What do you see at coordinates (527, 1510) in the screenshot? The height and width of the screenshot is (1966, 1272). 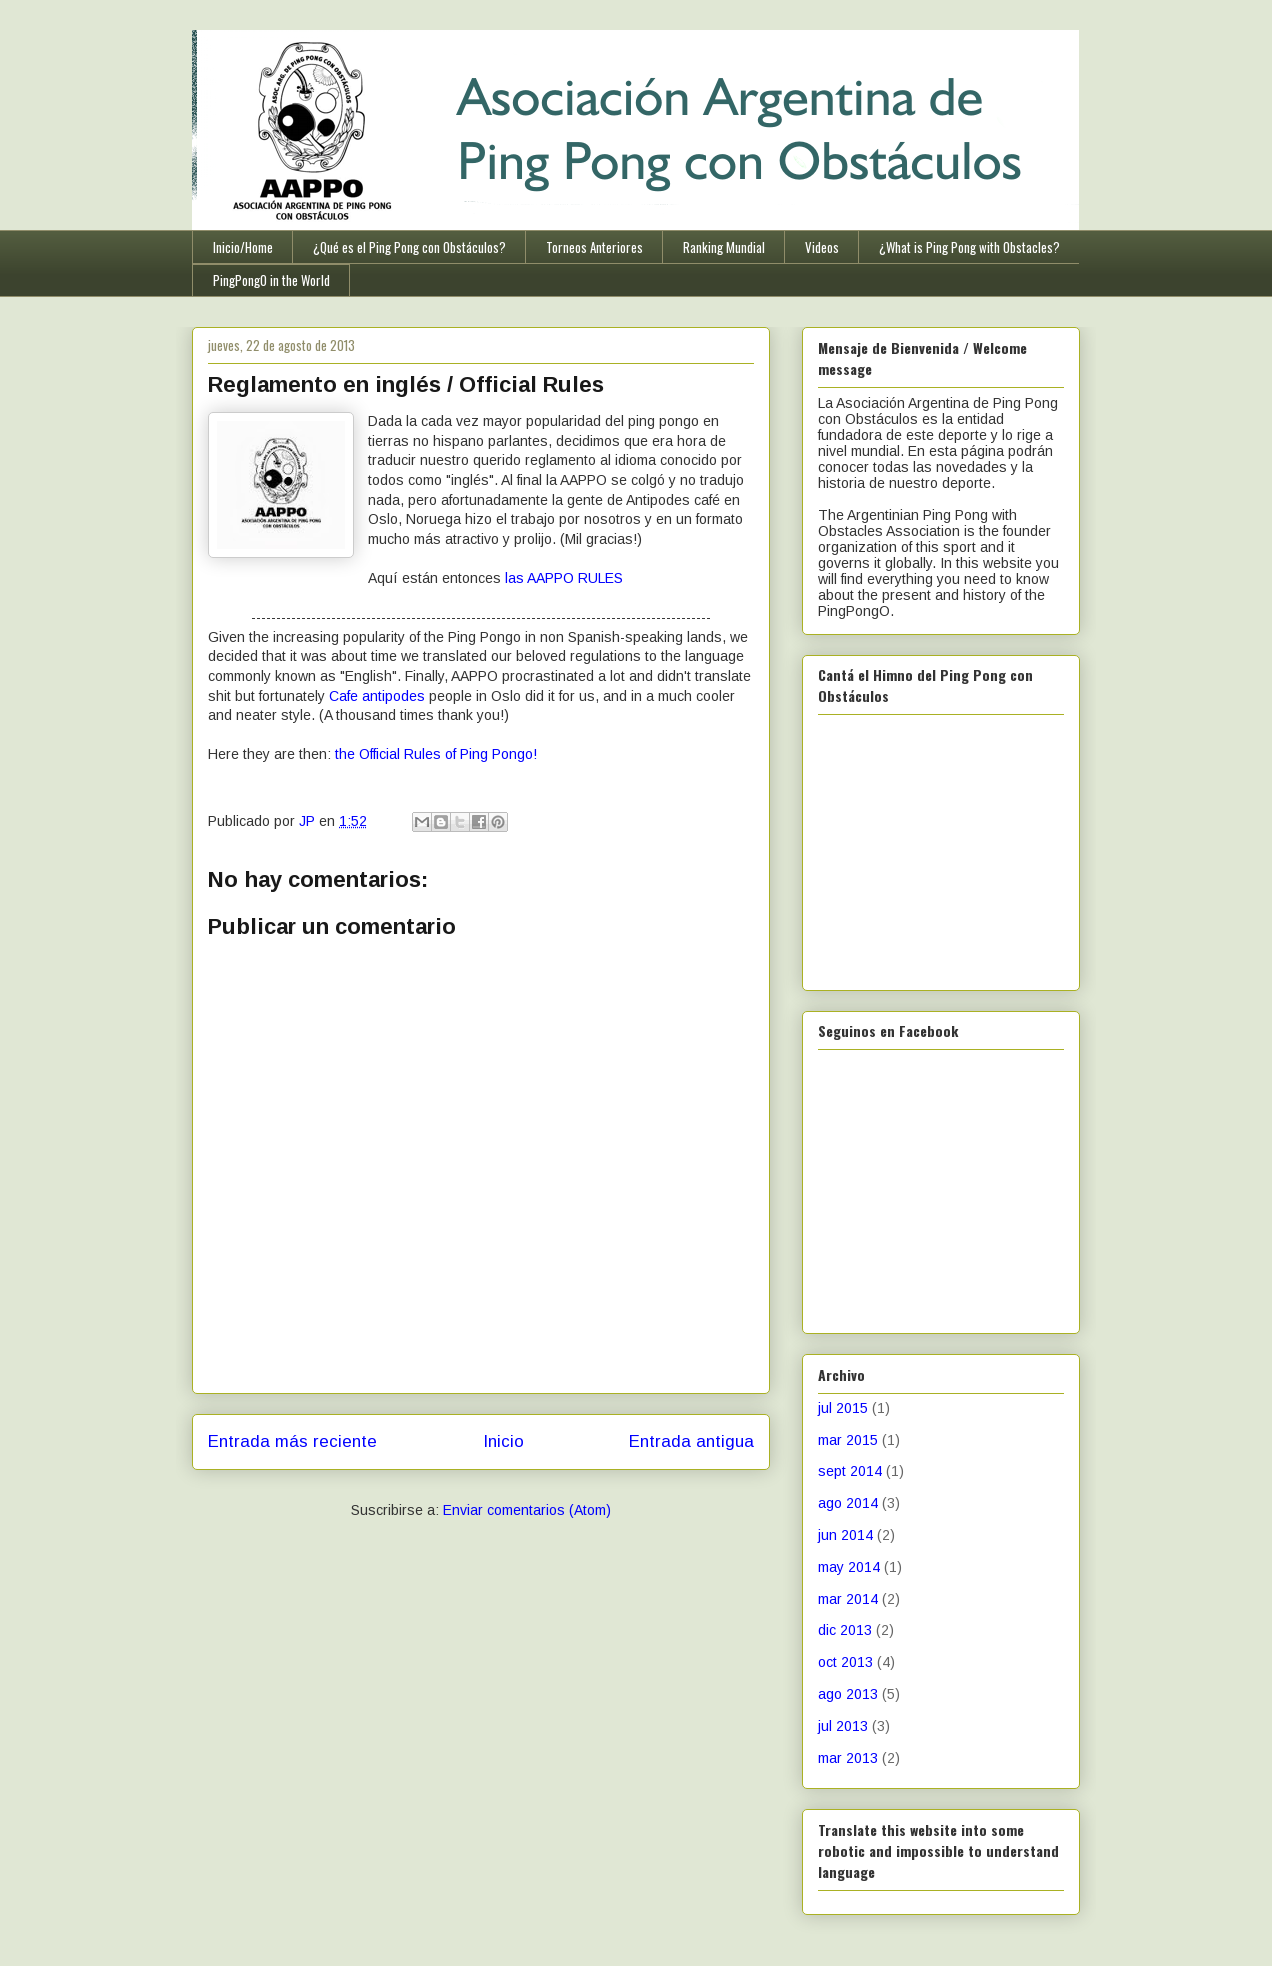 I see `Enviar comentarios (Atom)` at bounding box center [527, 1510].